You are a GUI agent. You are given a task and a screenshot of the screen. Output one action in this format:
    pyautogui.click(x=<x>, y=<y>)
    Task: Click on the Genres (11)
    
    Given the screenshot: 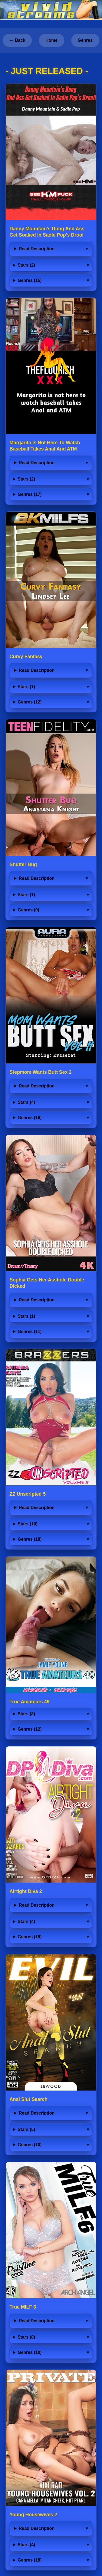 What is the action you would take?
    pyautogui.click(x=30, y=1331)
    